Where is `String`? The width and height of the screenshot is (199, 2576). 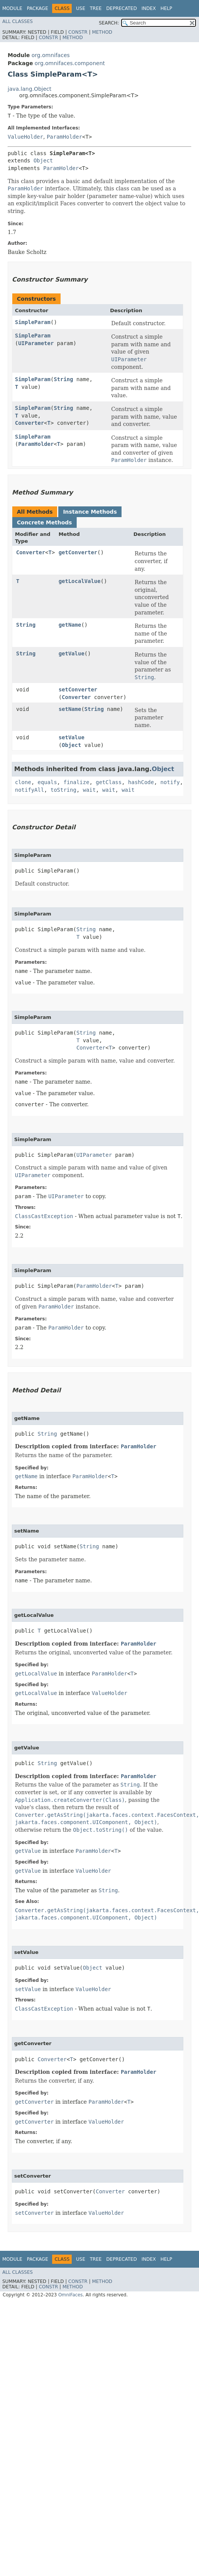 String is located at coordinates (63, 379).